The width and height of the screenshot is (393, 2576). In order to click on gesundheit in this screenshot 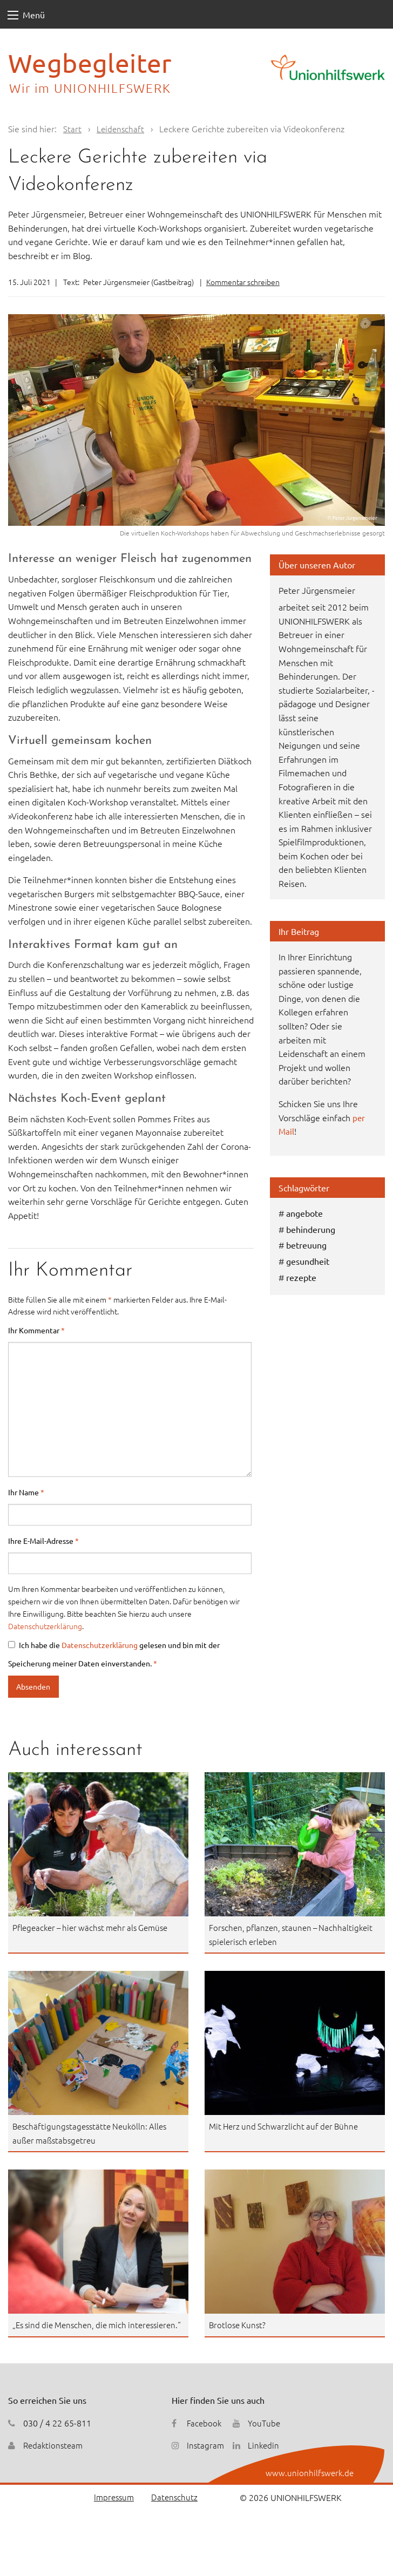, I will do `click(307, 1261)`.